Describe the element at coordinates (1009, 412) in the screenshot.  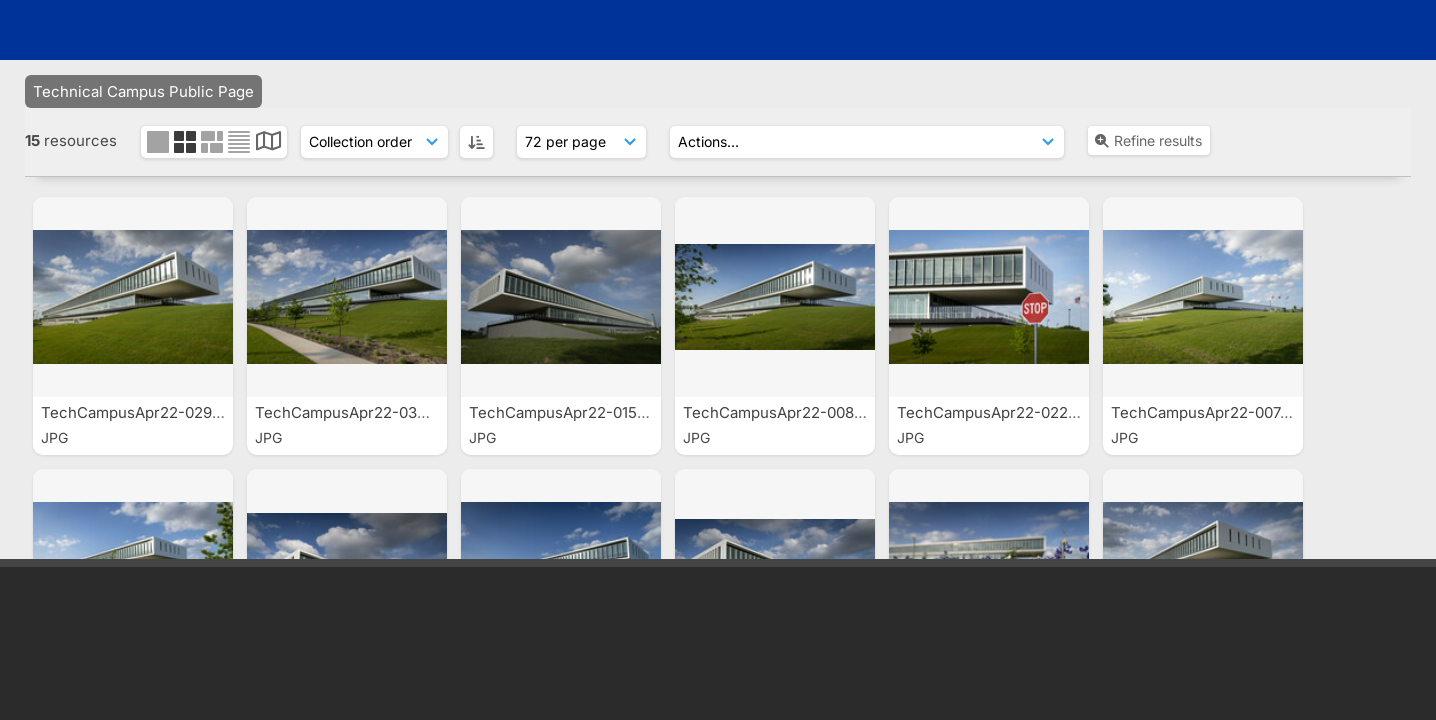
I see `TechCampusApr22-0228-2.jpg` at that location.